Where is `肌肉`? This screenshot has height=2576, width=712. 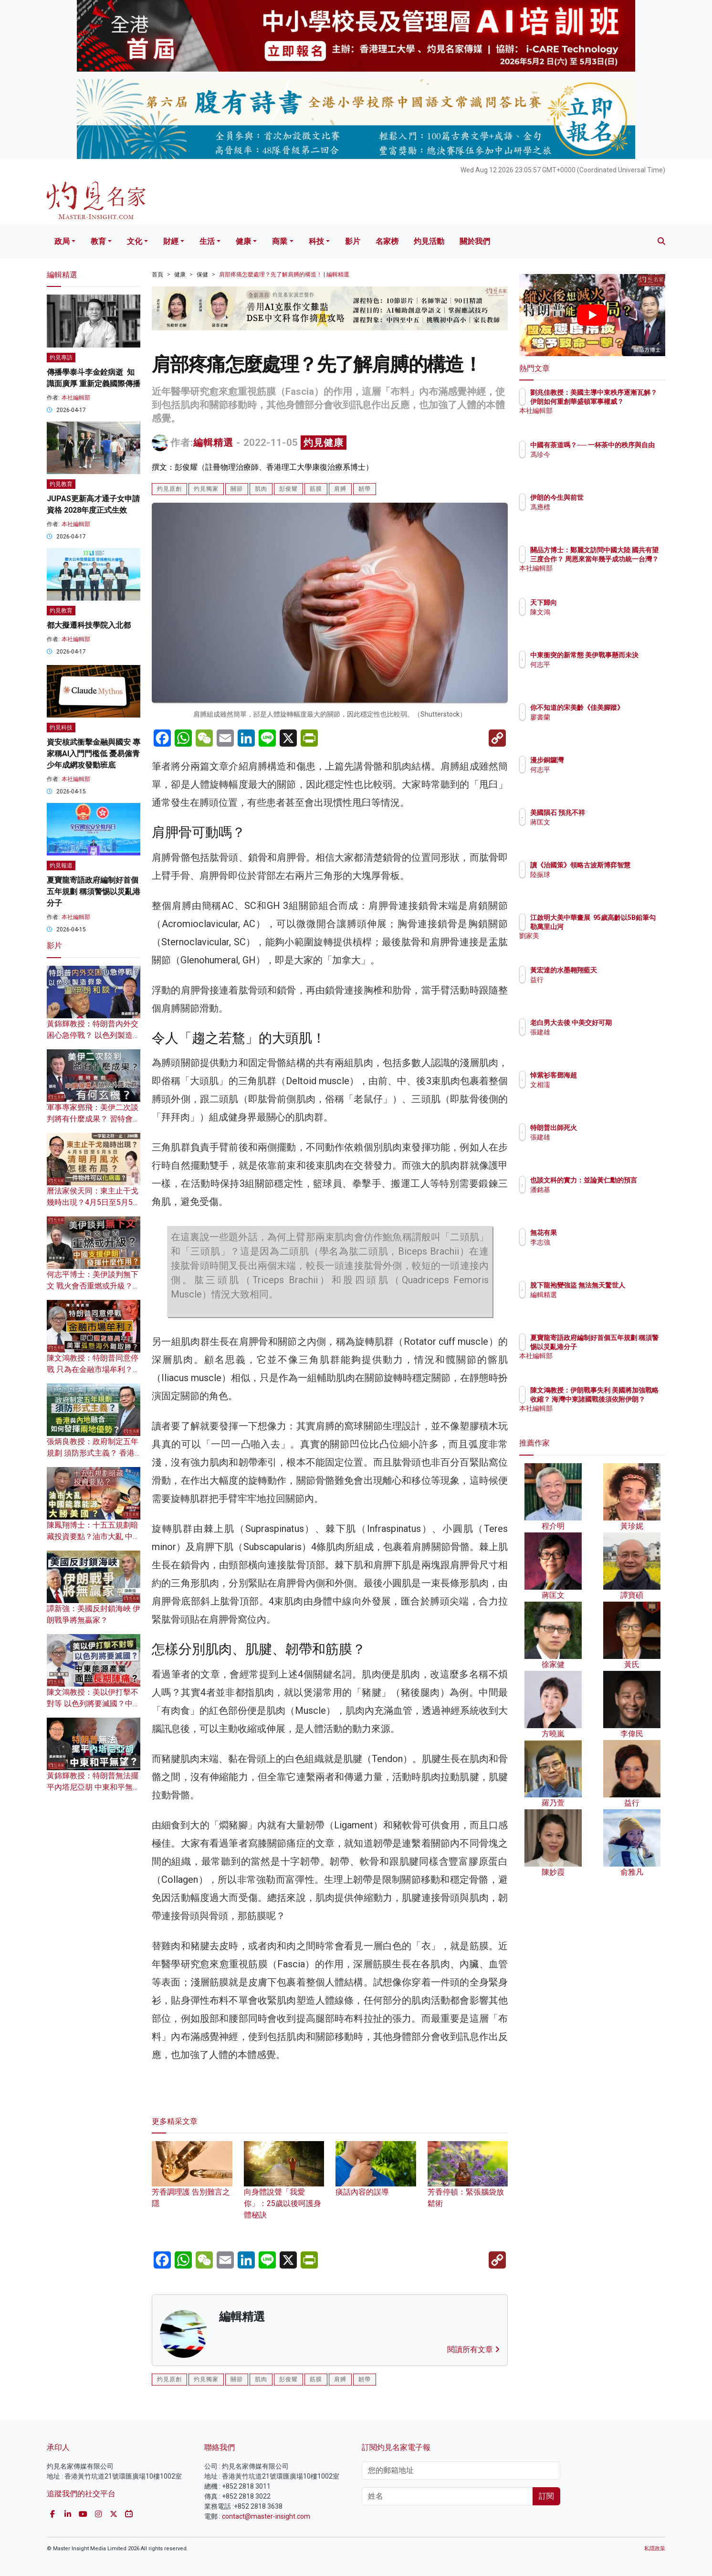
肌肉 is located at coordinates (261, 489).